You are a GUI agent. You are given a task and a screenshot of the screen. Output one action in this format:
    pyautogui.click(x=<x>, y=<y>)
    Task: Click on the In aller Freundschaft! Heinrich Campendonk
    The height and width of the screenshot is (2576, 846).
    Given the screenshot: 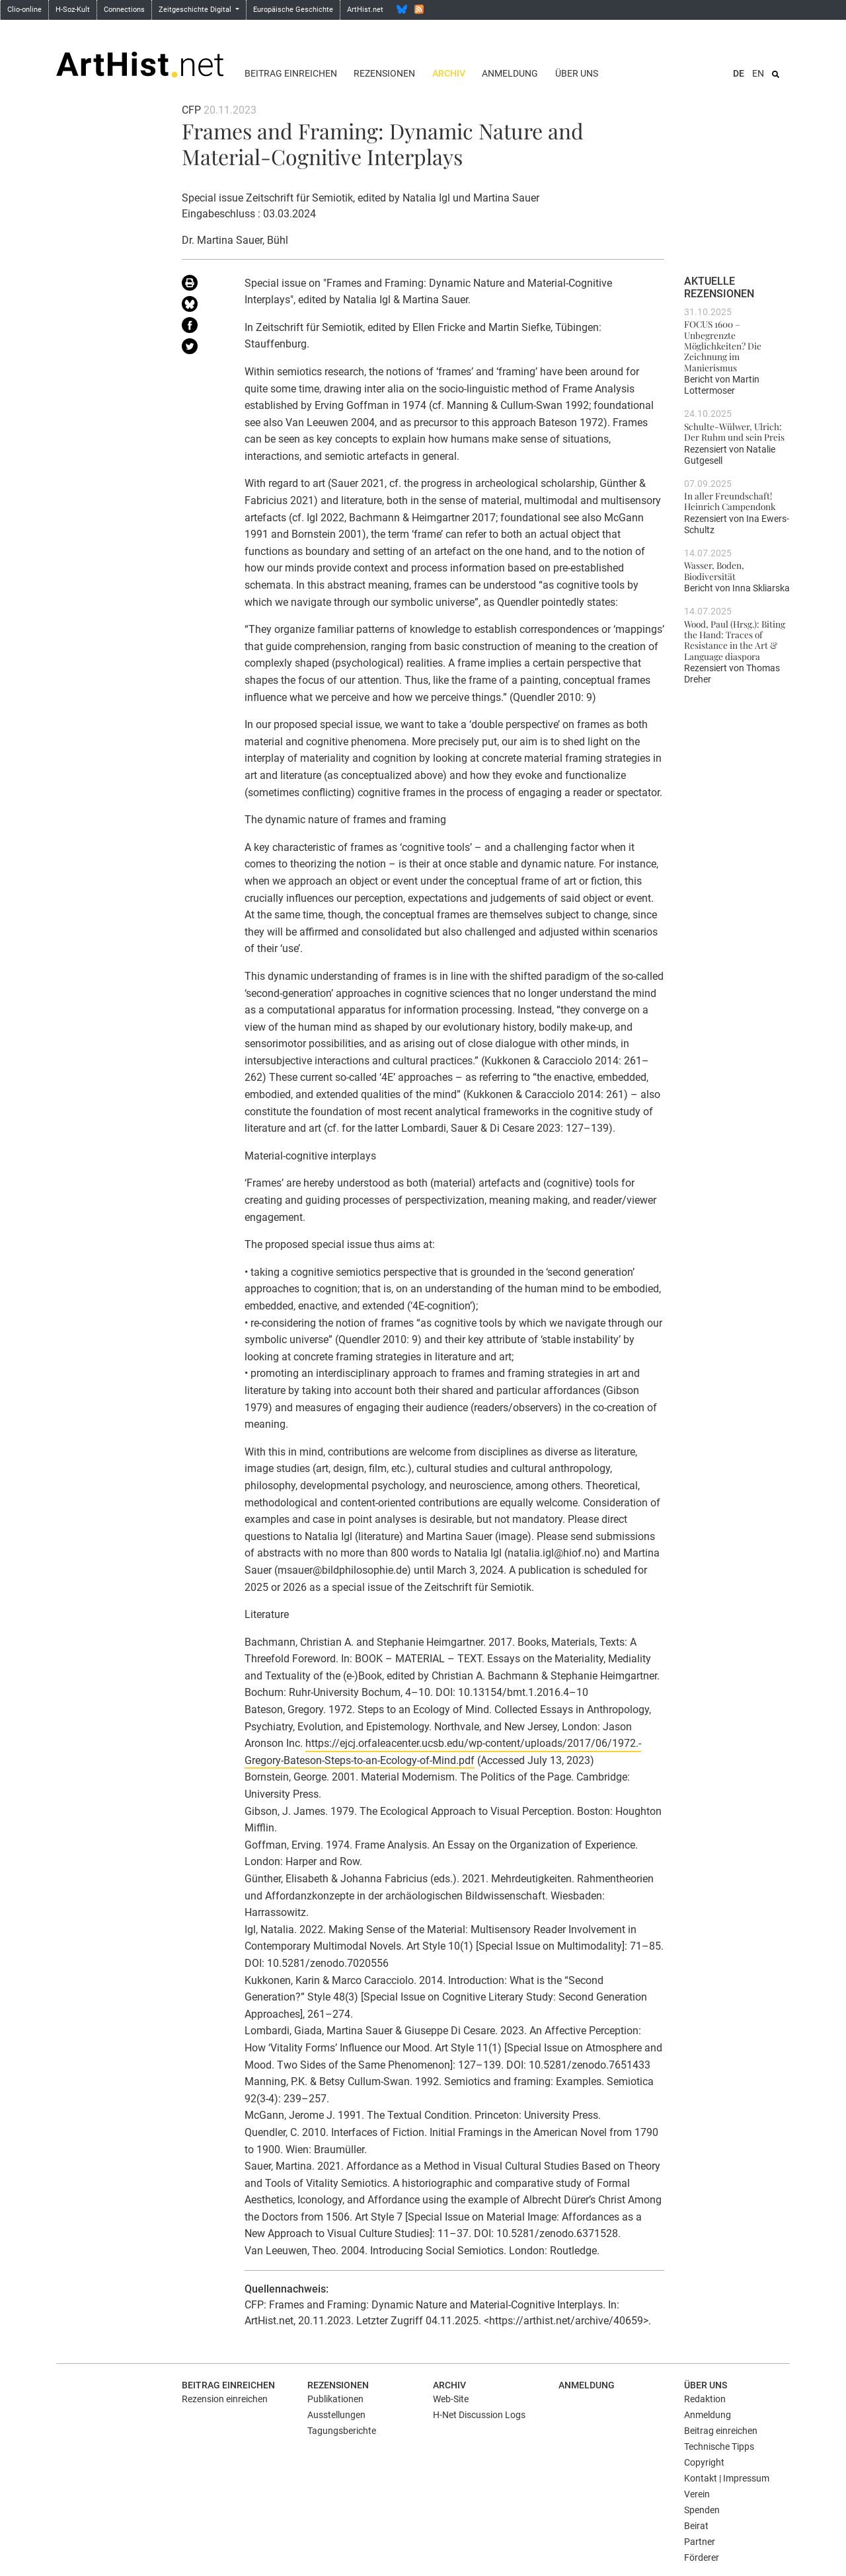 What is the action you would take?
    pyautogui.click(x=729, y=501)
    